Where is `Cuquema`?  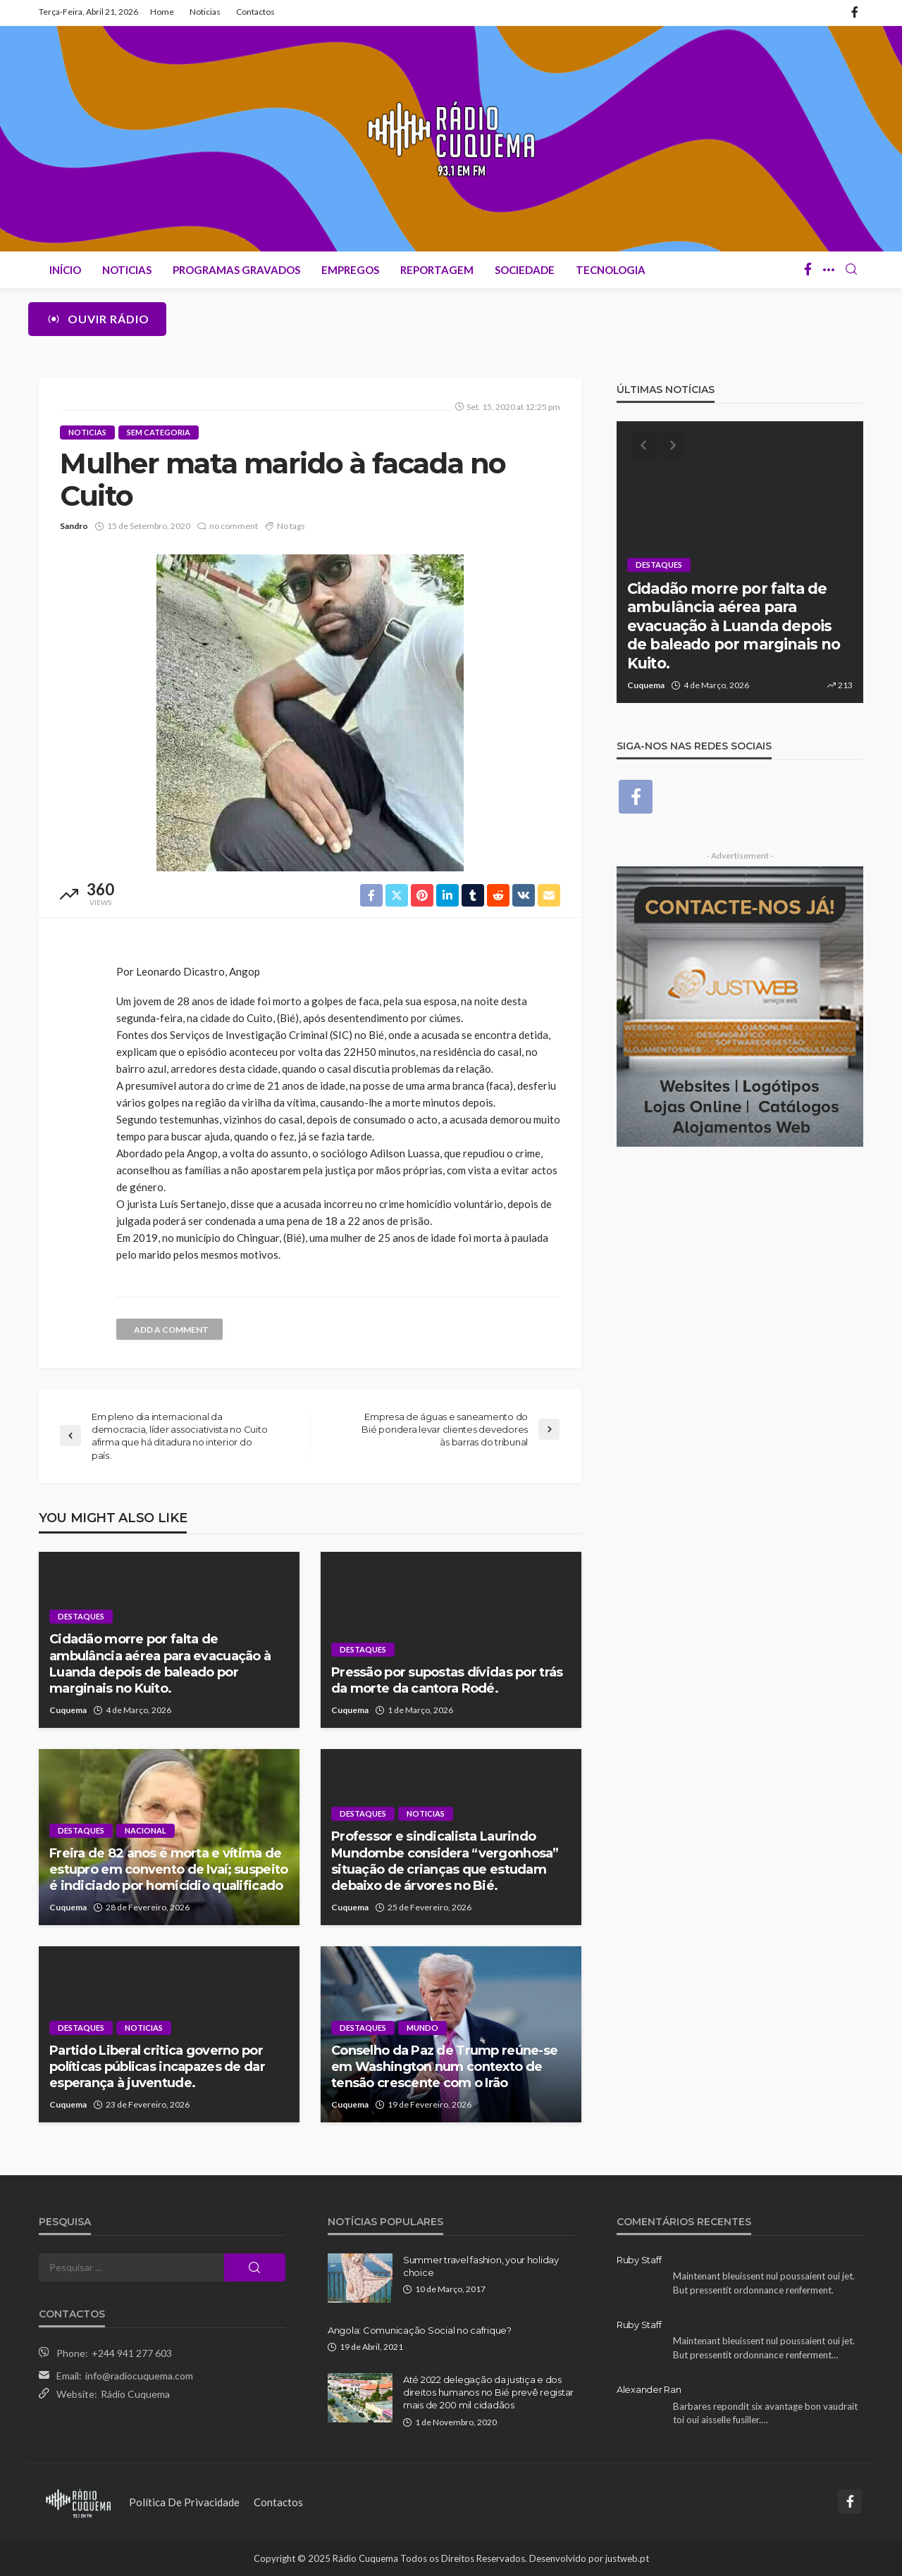
Cuquema is located at coordinates (68, 1710).